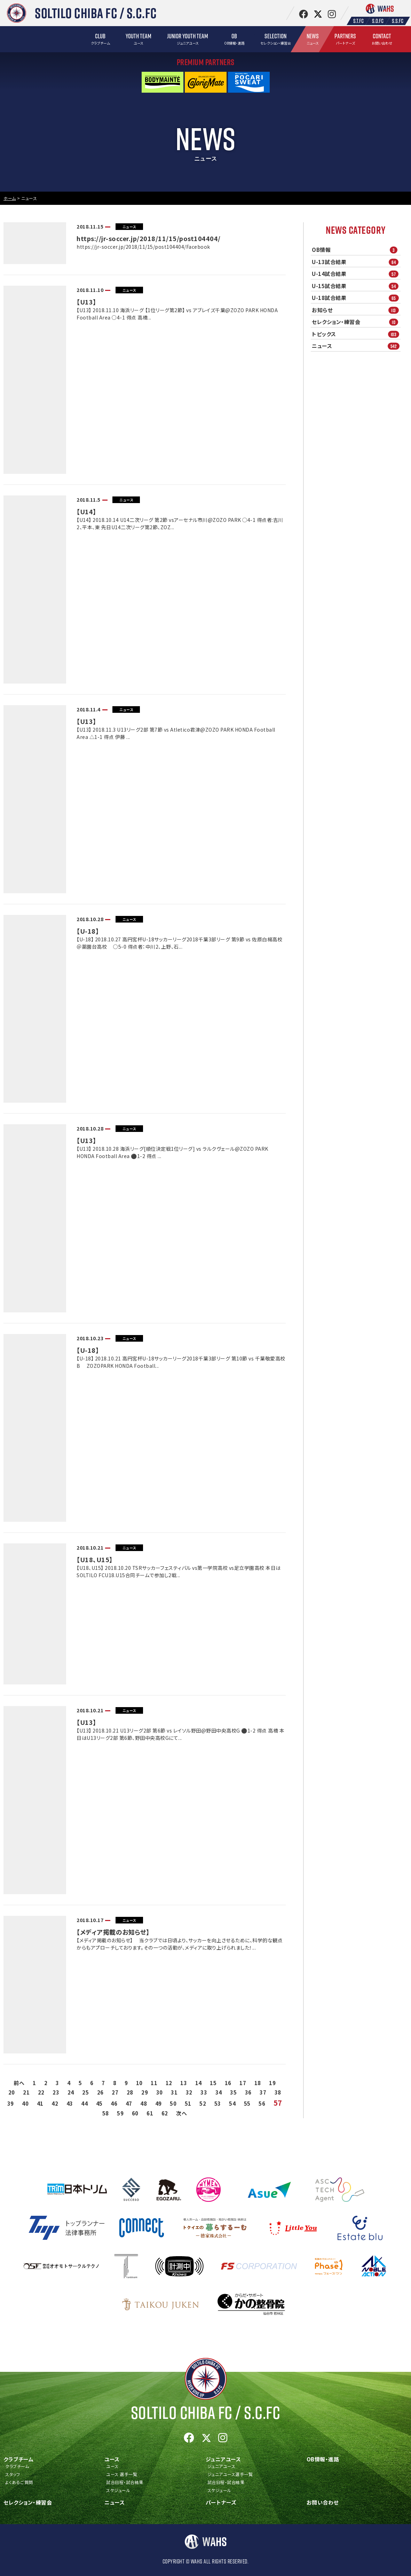 Image resolution: width=411 pixels, height=2576 pixels. Describe the element at coordinates (262, 2103) in the screenshot. I see `56` at that location.